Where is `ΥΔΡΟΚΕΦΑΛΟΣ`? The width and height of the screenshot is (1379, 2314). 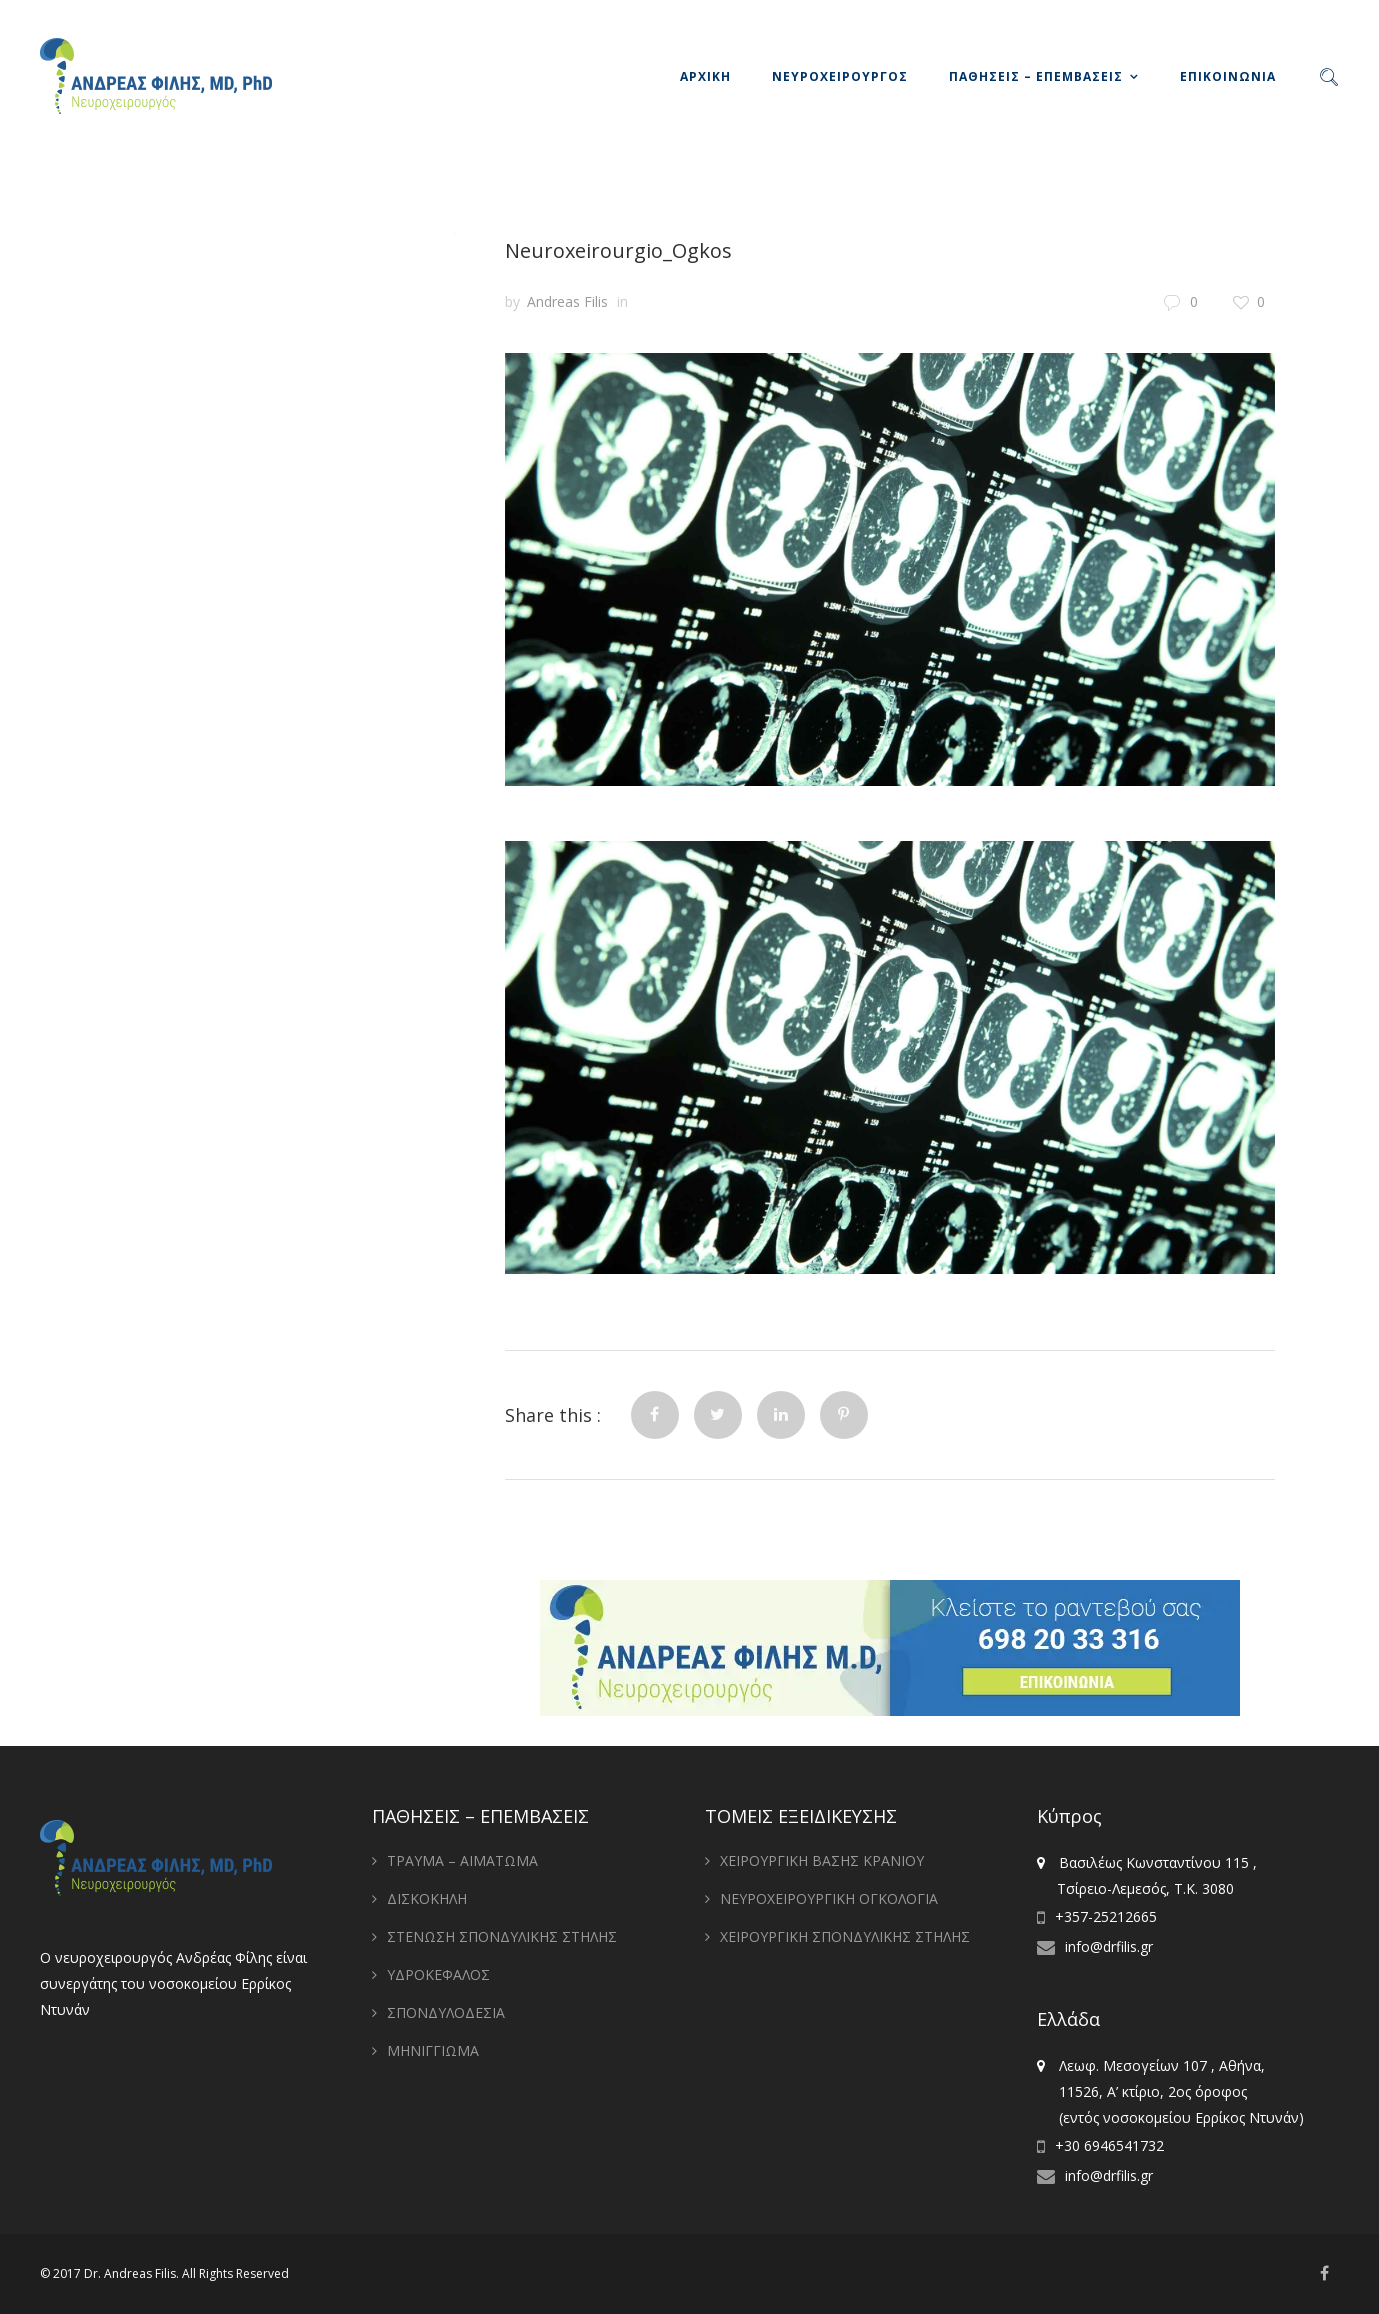
ΥΔΡΟΚΕΦΑΛΟΣ is located at coordinates (438, 1974).